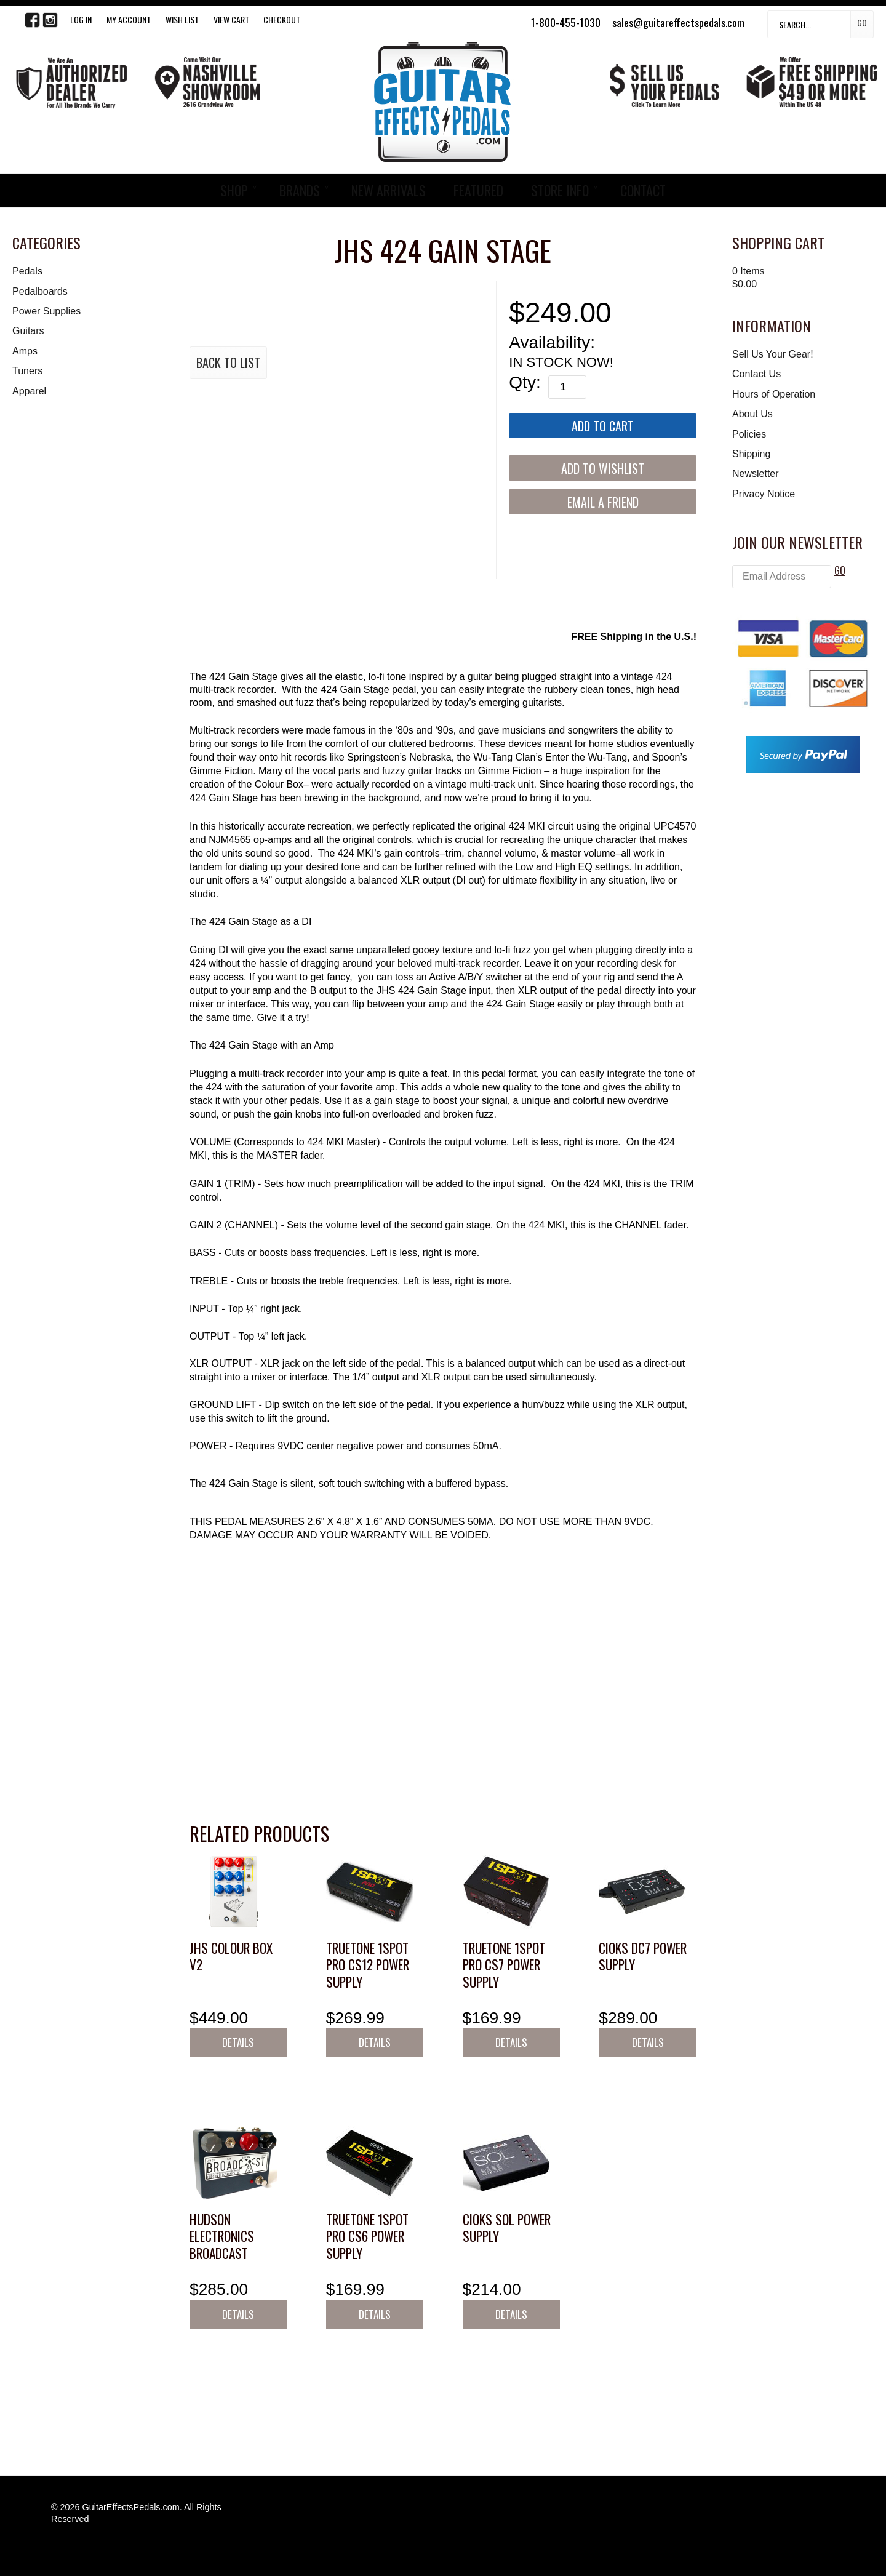 This screenshot has width=886, height=2576. I want to click on Contact Us, so click(756, 374).